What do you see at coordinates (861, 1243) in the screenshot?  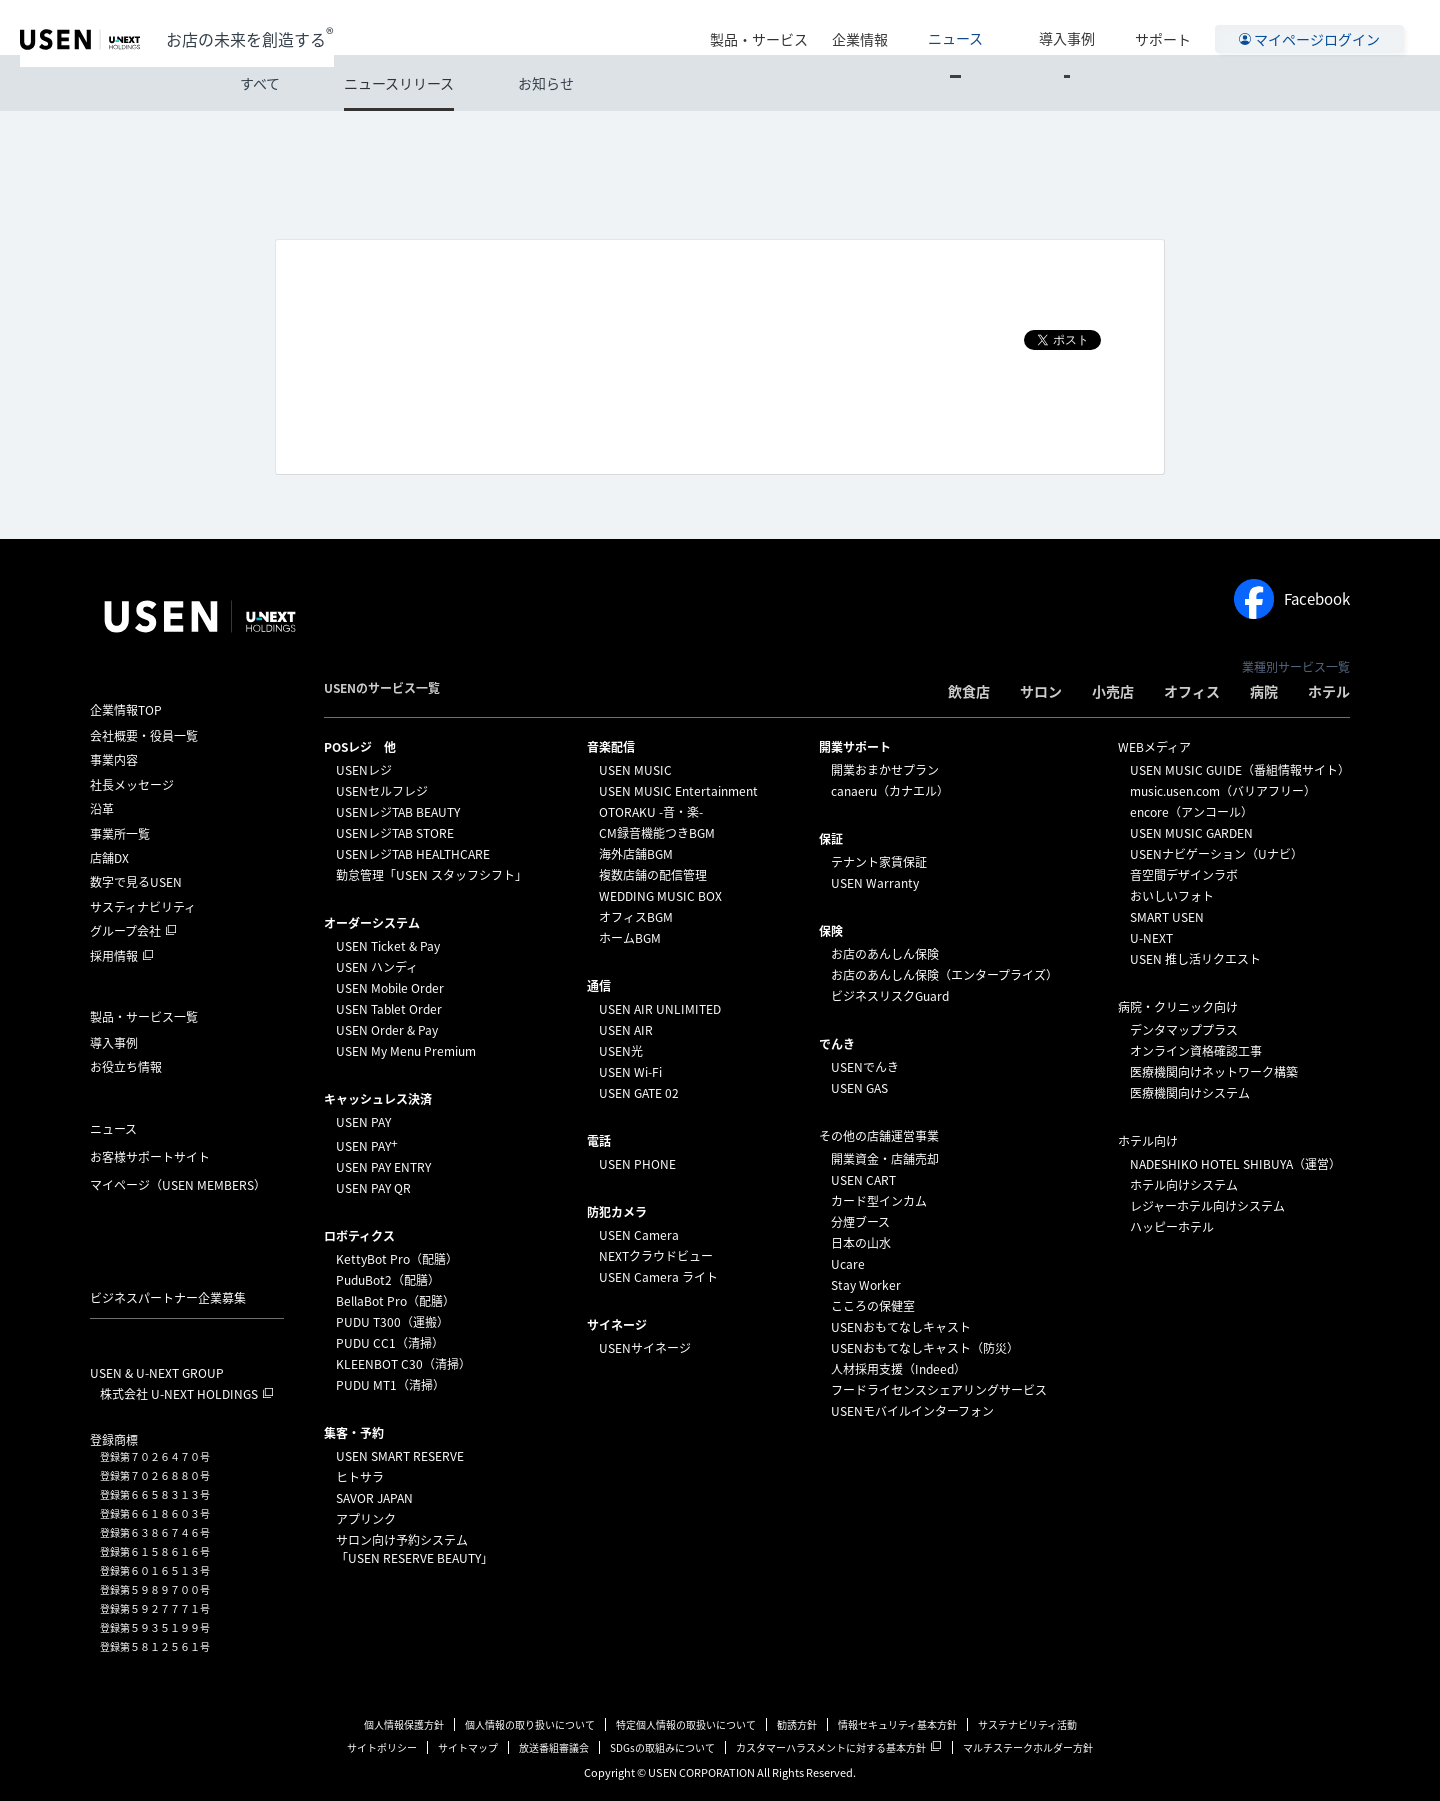 I see `日本の山水` at bounding box center [861, 1243].